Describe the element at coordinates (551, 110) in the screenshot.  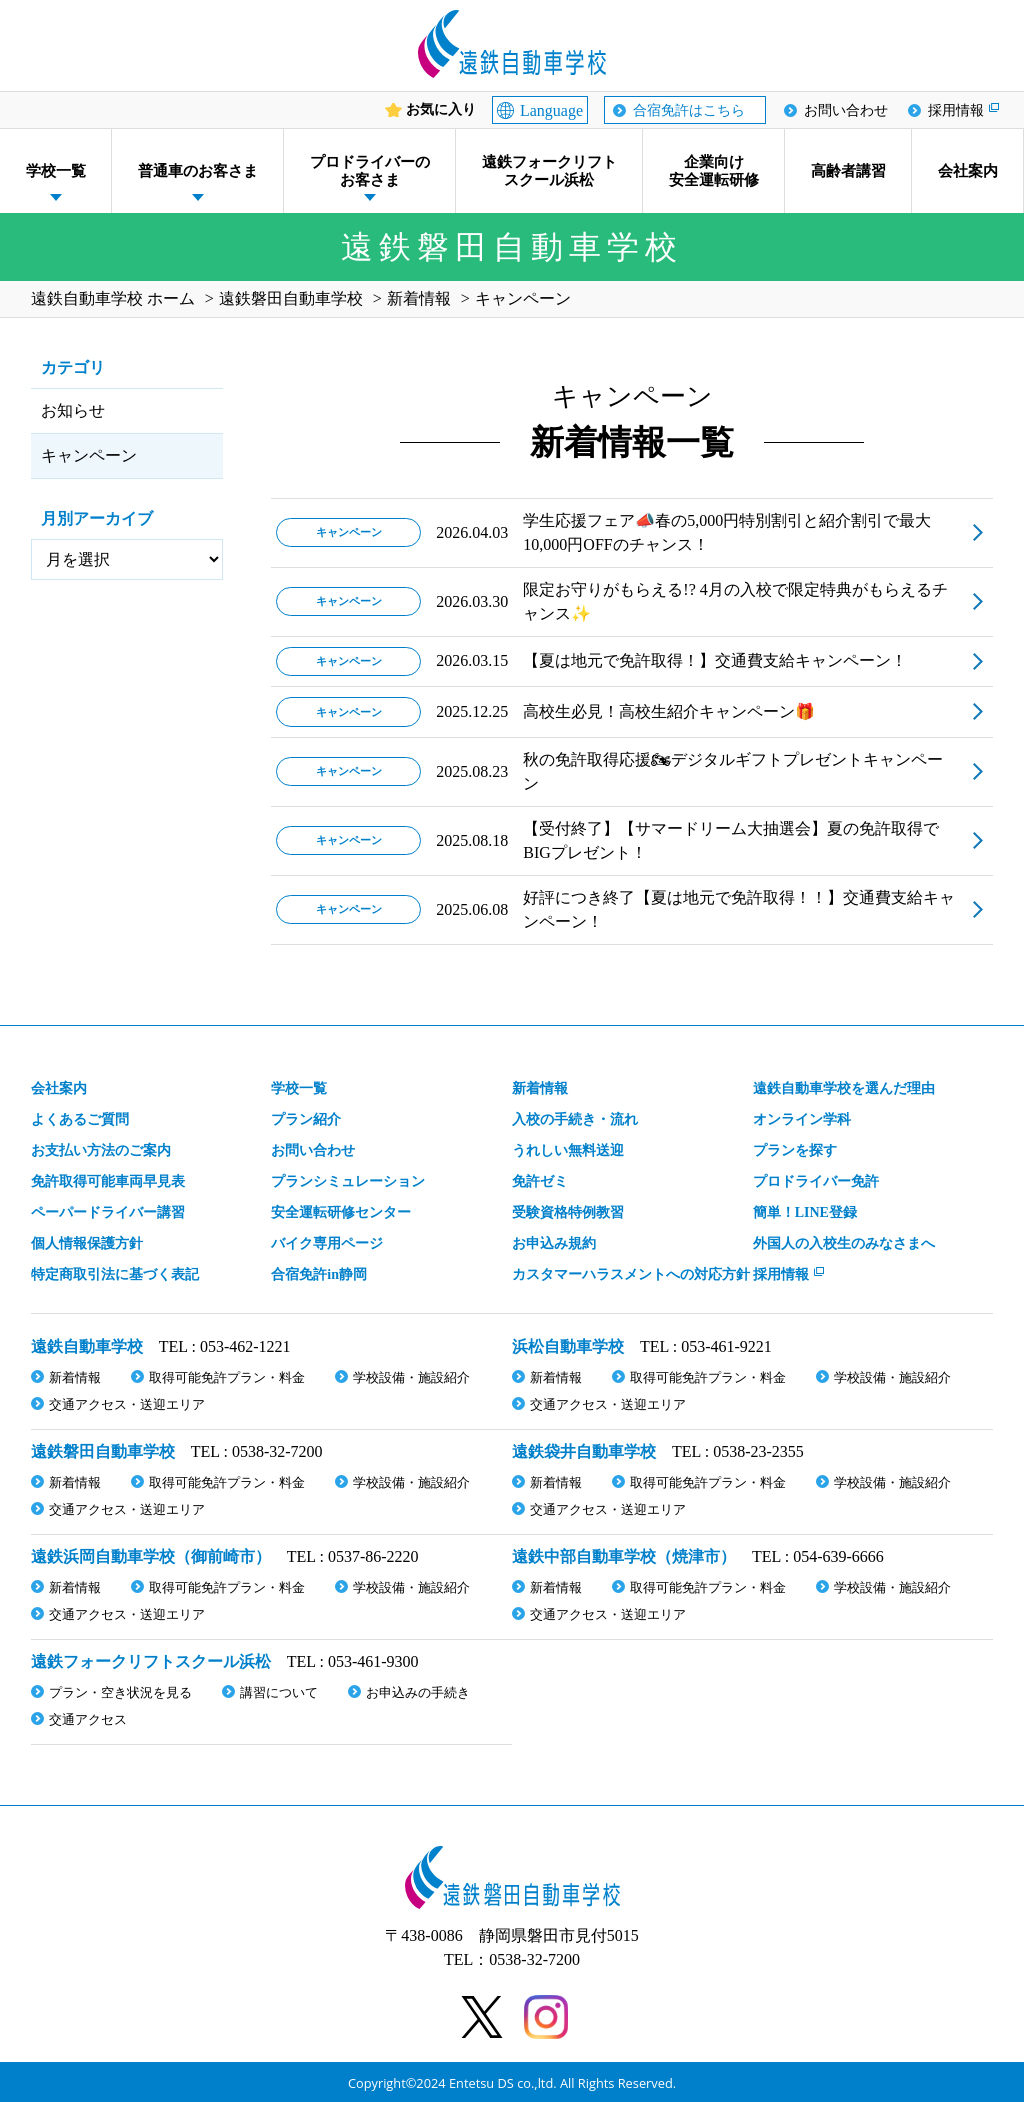
I see `Language` at that location.